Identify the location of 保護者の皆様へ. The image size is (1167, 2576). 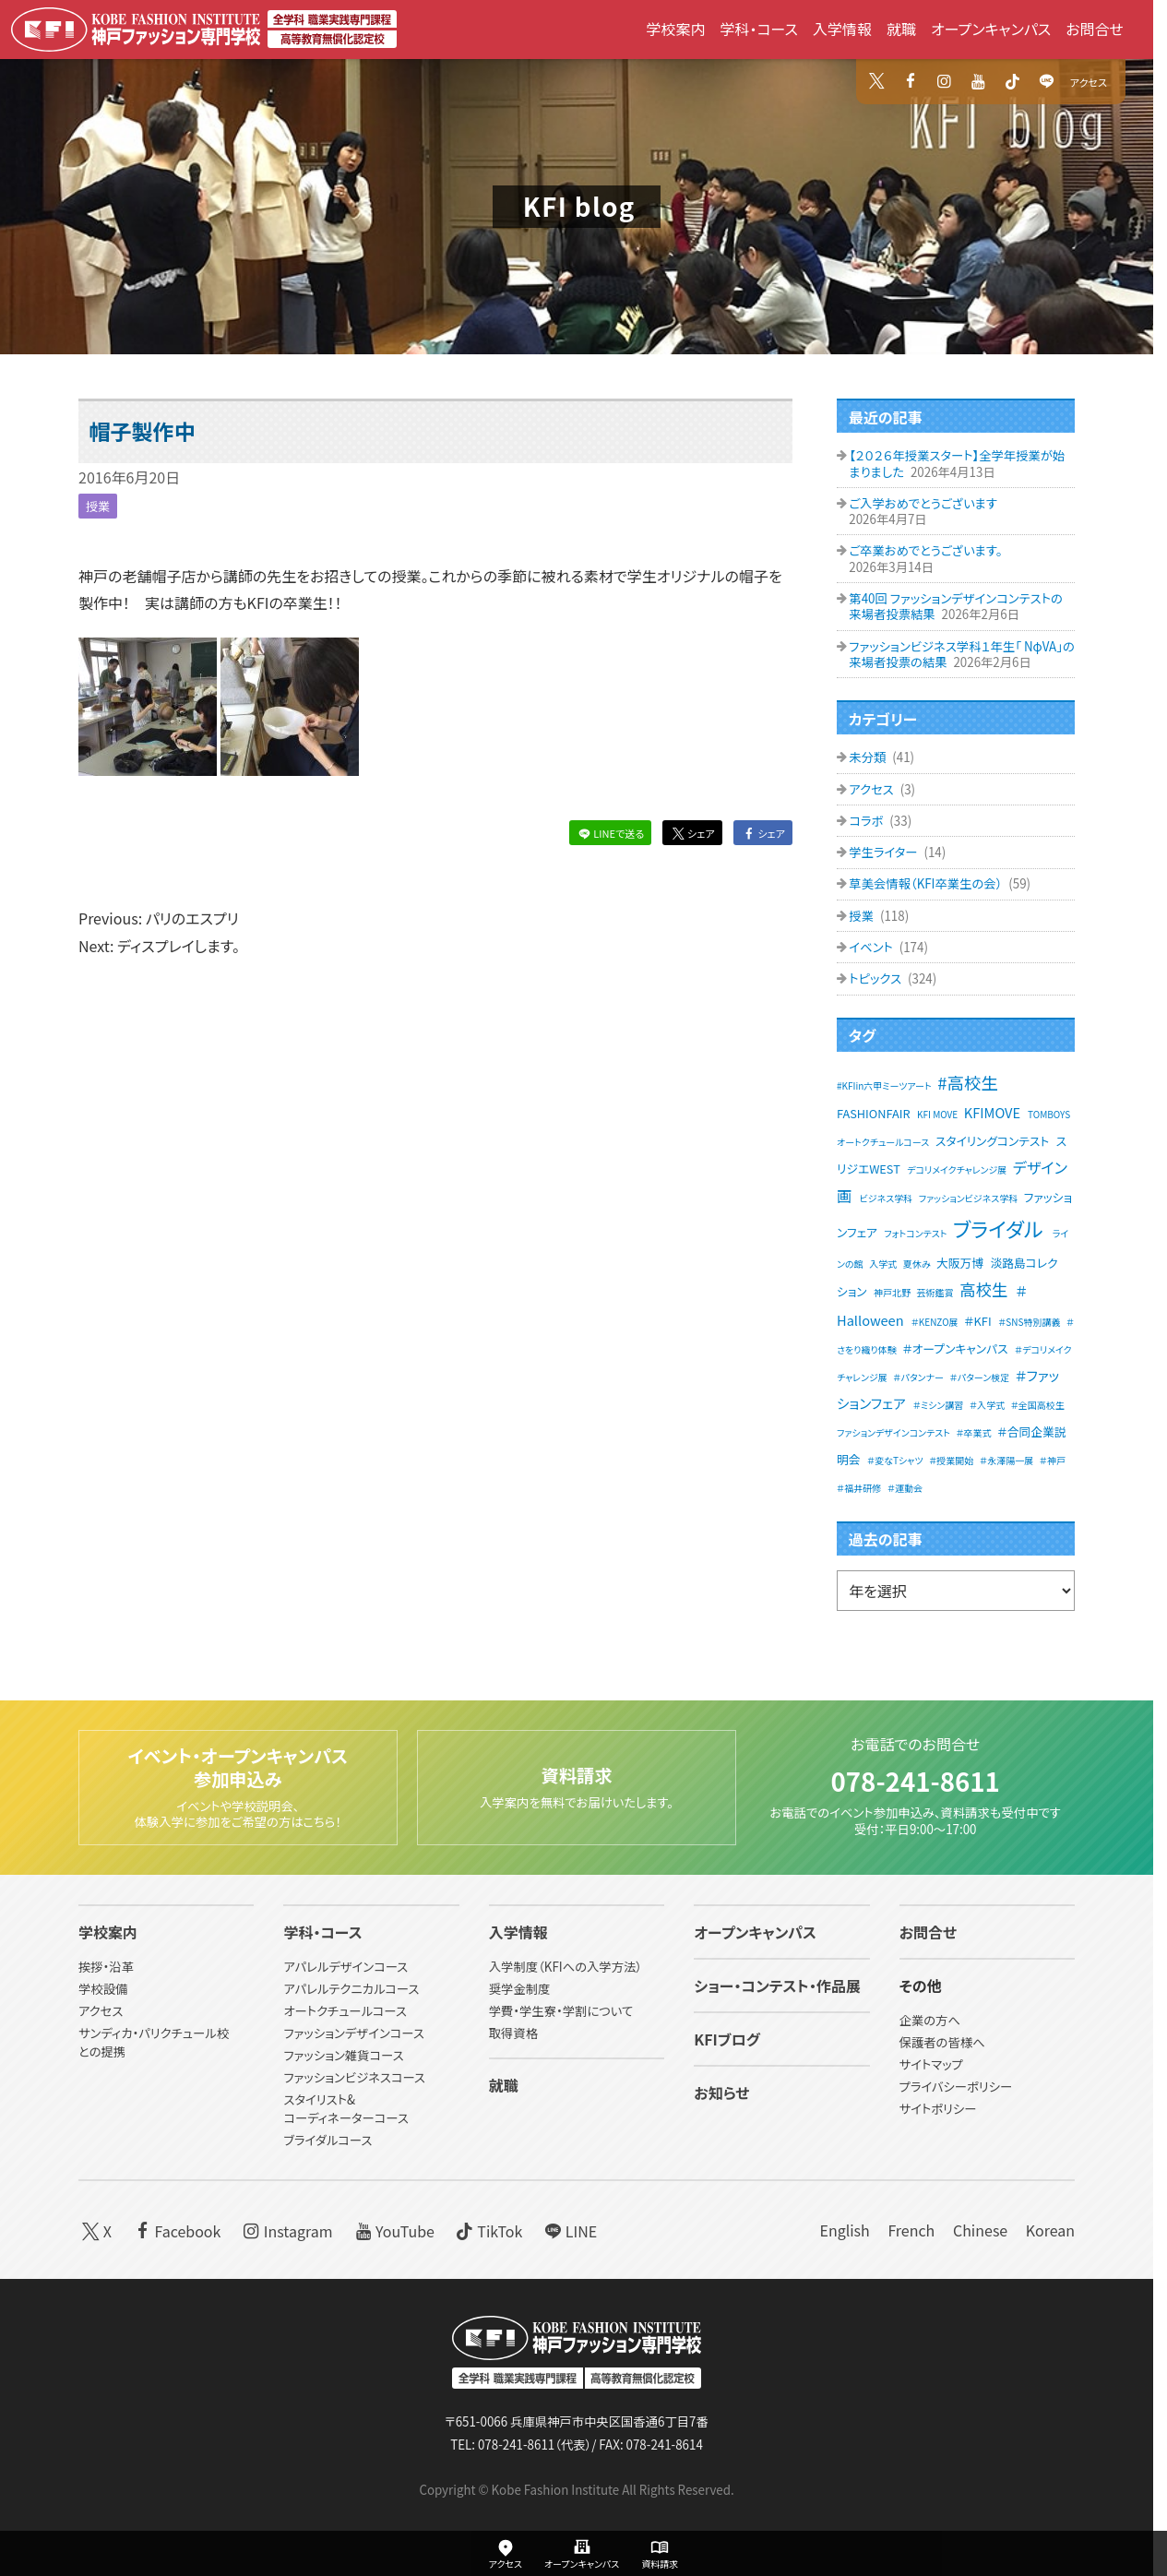
(942, 2043).